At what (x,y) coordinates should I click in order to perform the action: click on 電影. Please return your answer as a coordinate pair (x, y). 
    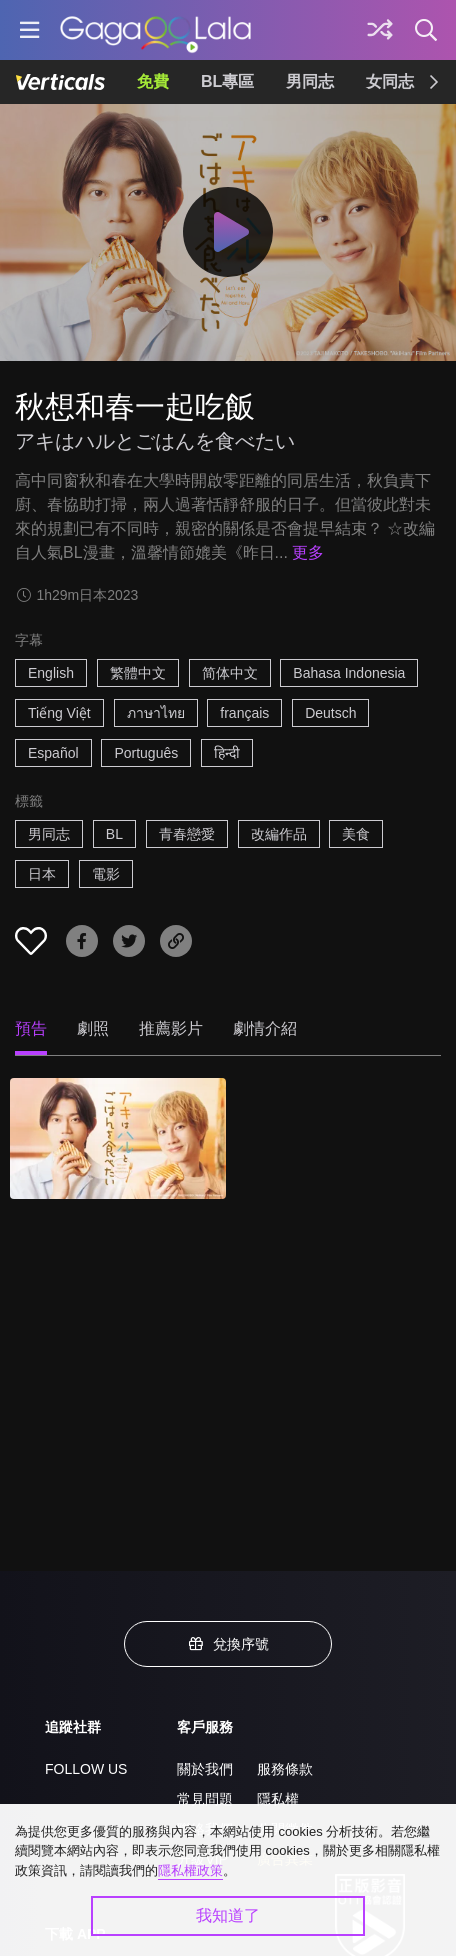
    Looking at the image, I should click on (106, 874).